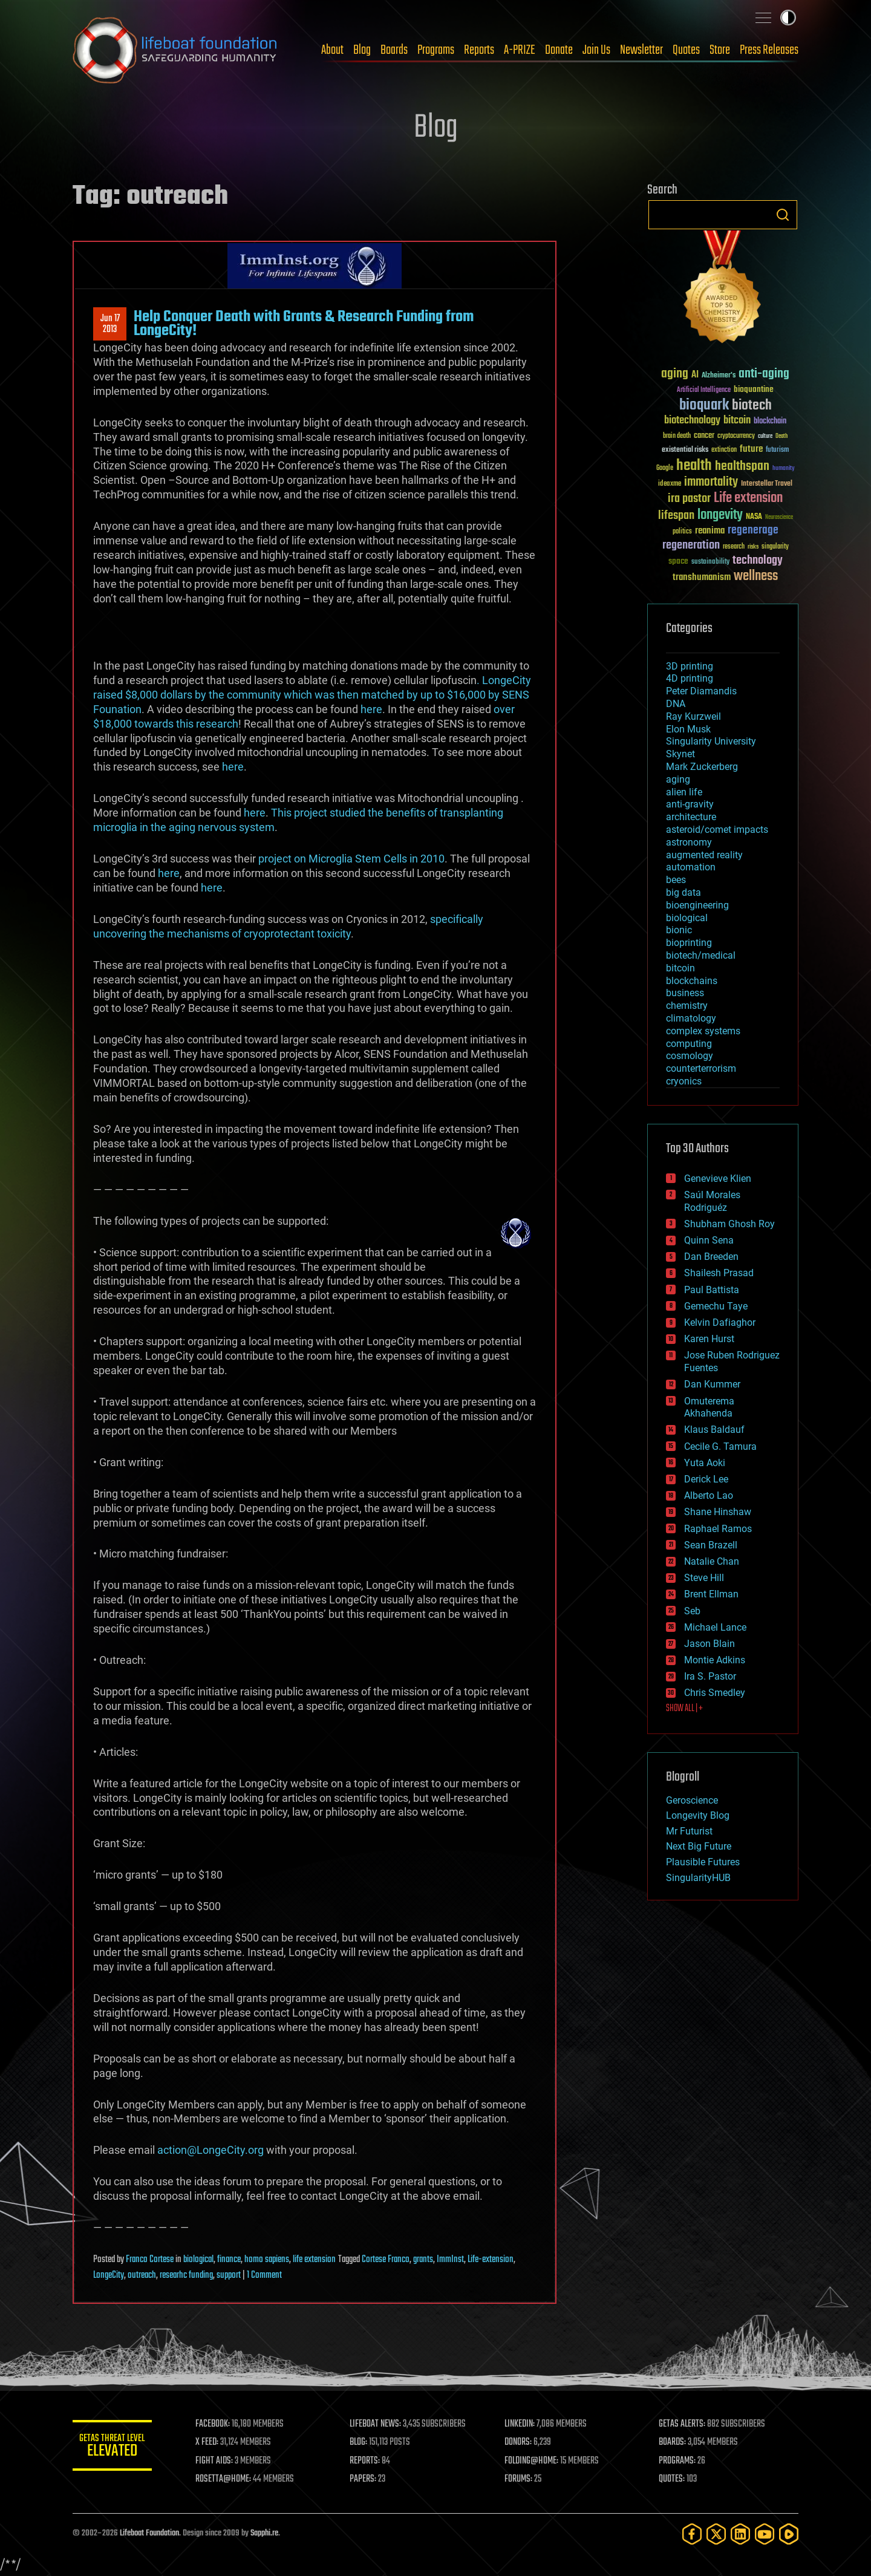 Image resolution: width=871 pixels, height=2576 pixels. What do you see at coordinates (687, 1005) in the screenshot?
I see `chemistry` at bounding box center [687, 1005].